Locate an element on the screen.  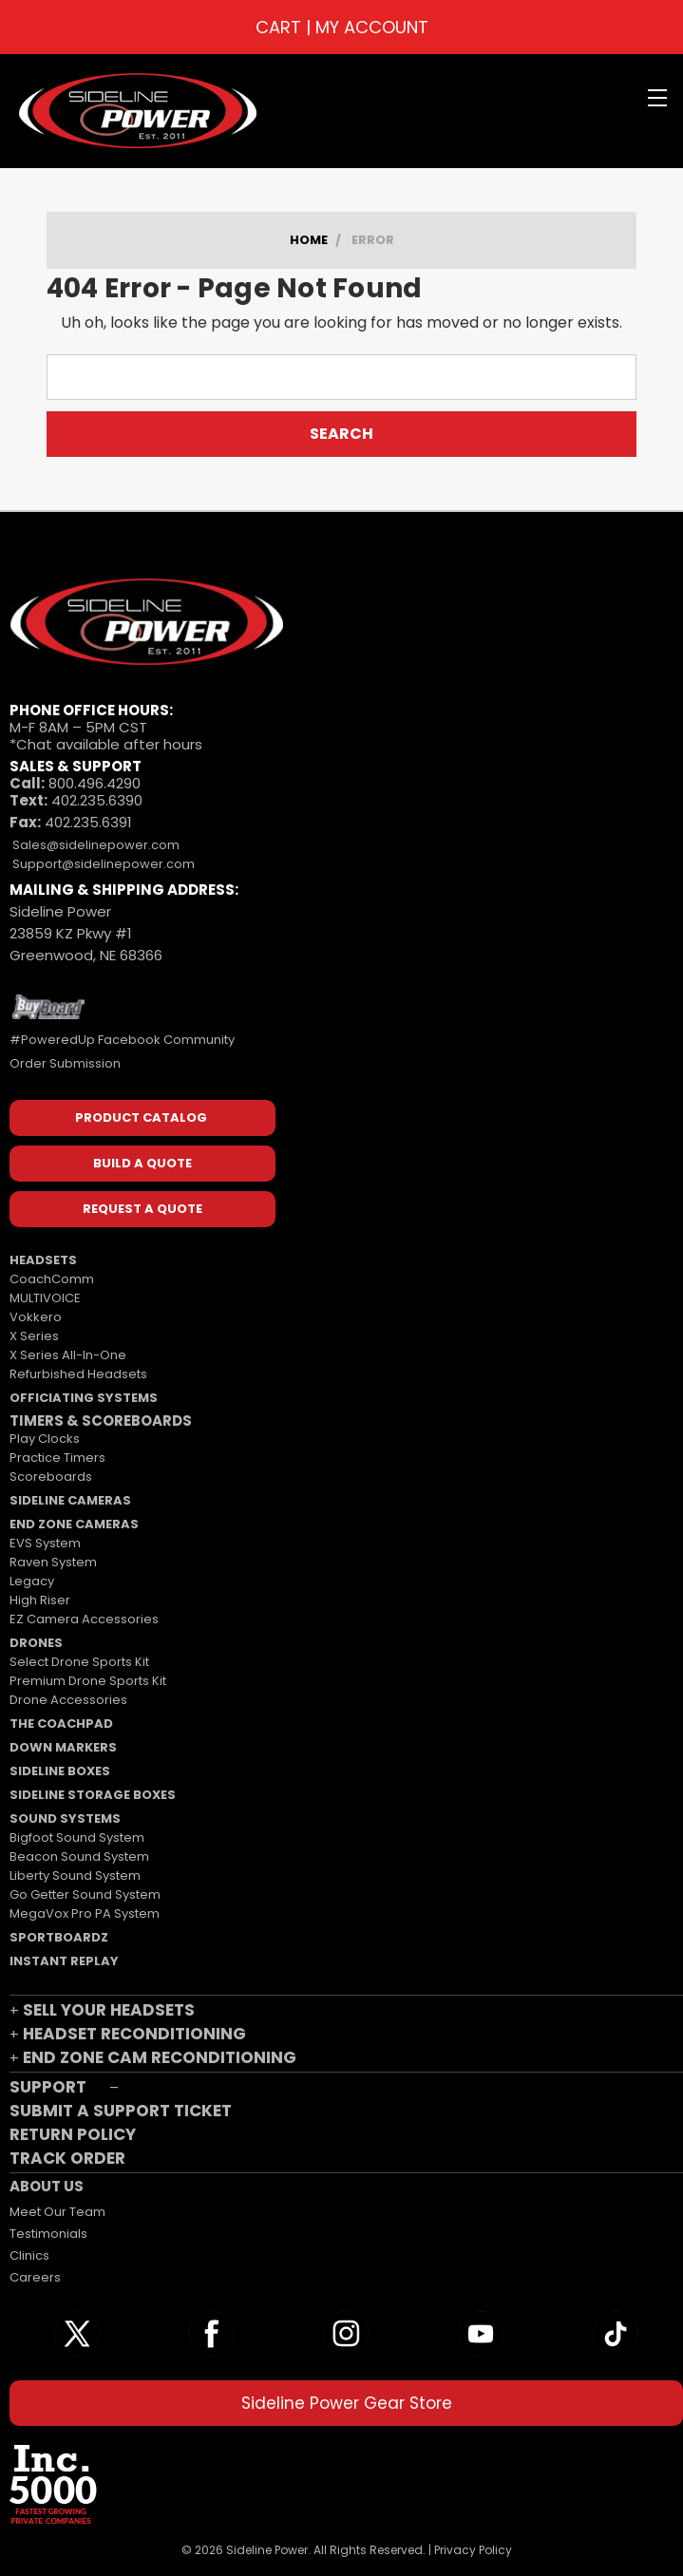
X Series is located at coordinates (34, 1336).